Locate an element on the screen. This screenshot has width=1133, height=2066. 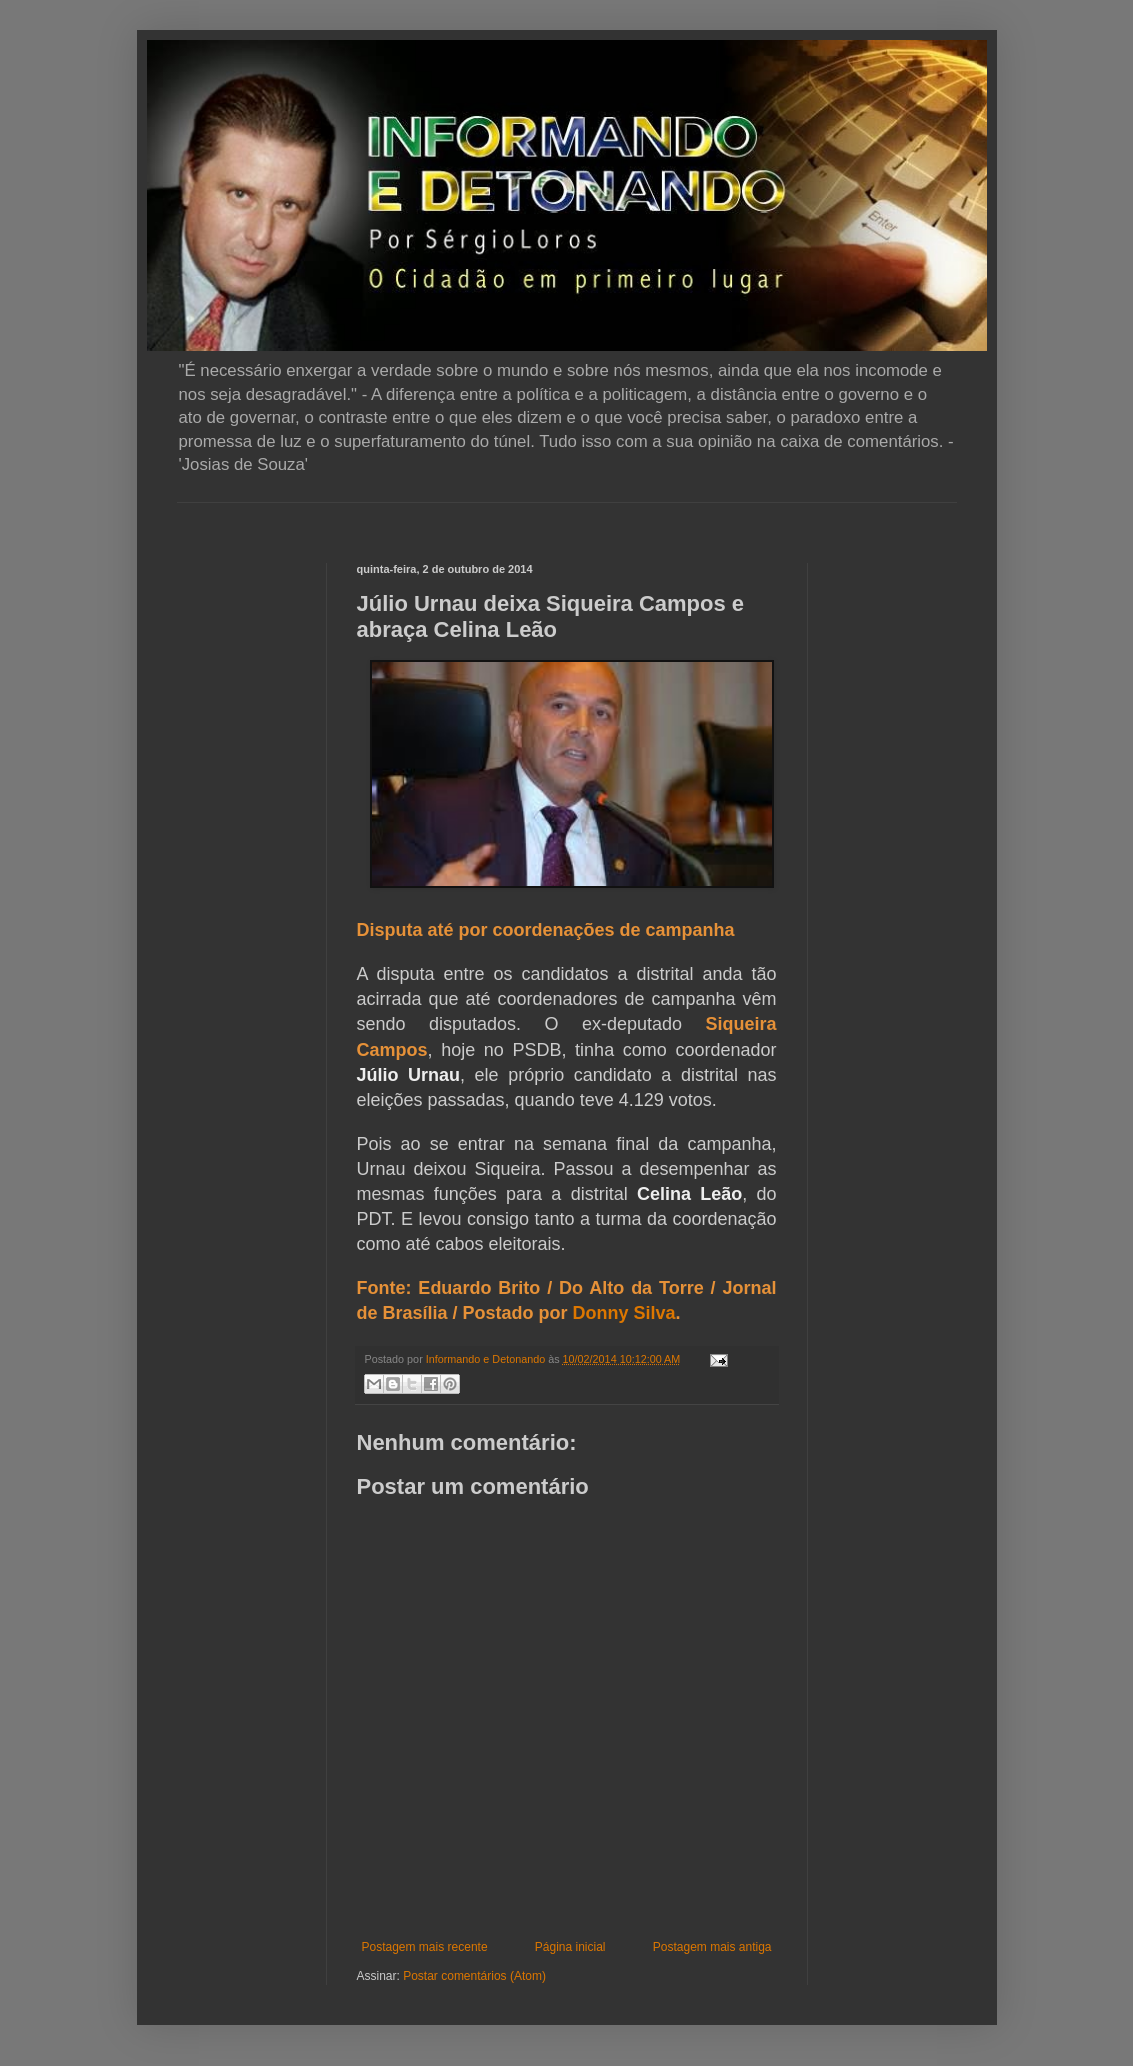
Donny Silva is located at coordinates (624, 1313).